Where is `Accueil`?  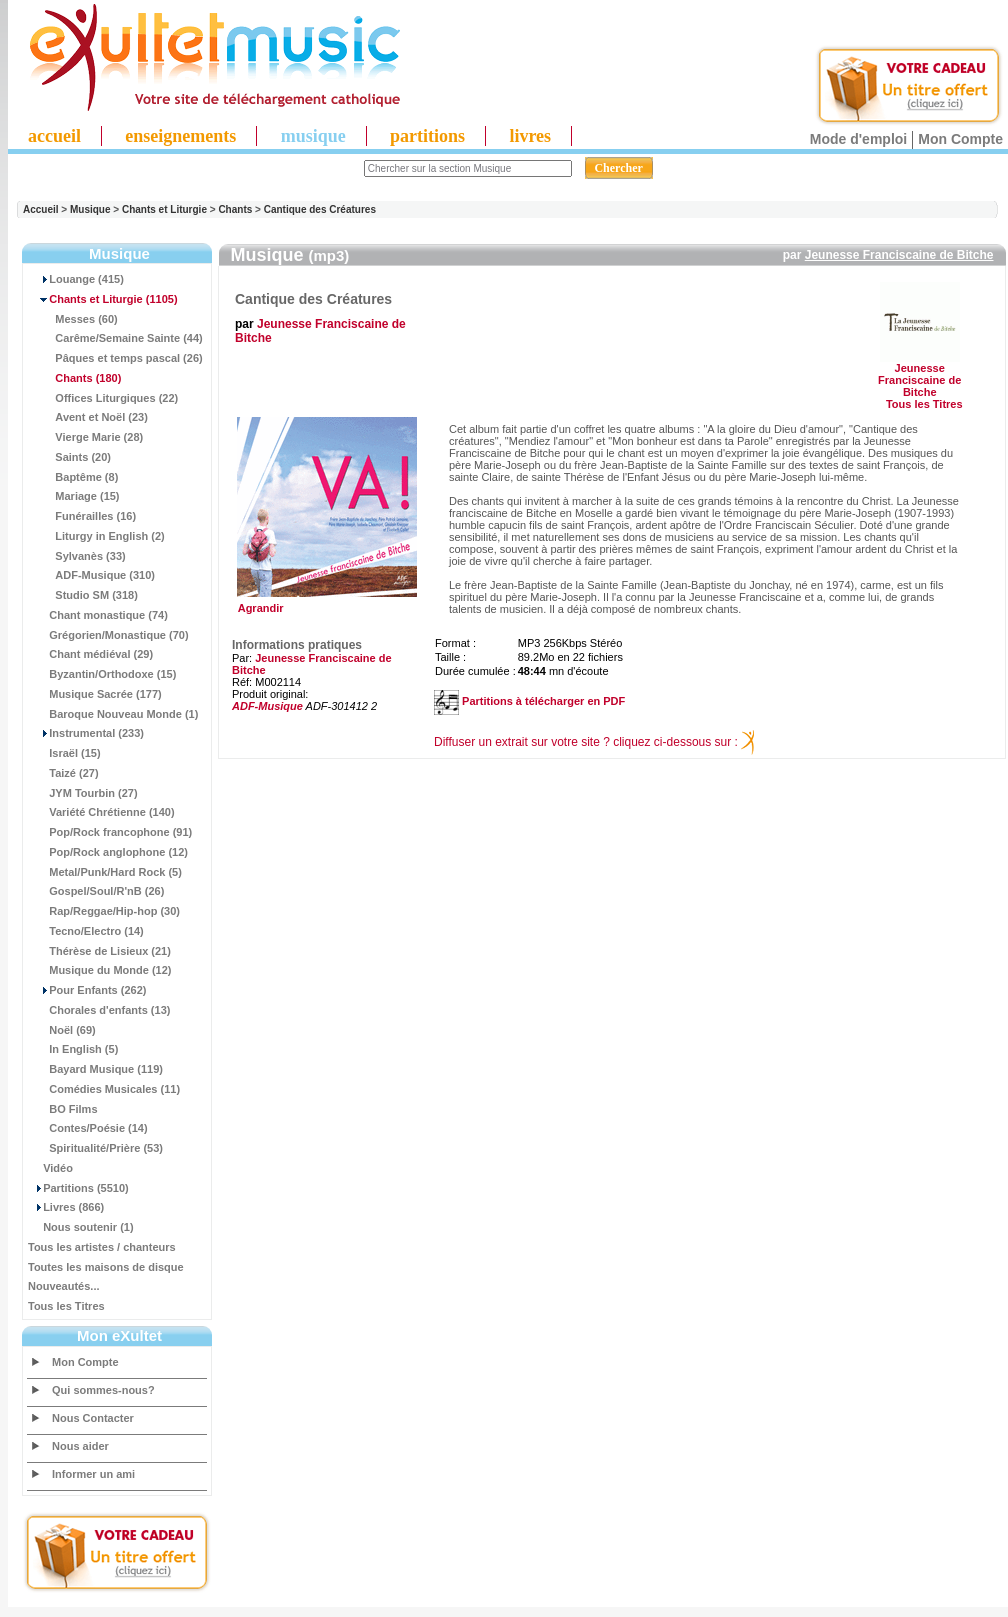 Accueil is located at coordinates (41, 209).